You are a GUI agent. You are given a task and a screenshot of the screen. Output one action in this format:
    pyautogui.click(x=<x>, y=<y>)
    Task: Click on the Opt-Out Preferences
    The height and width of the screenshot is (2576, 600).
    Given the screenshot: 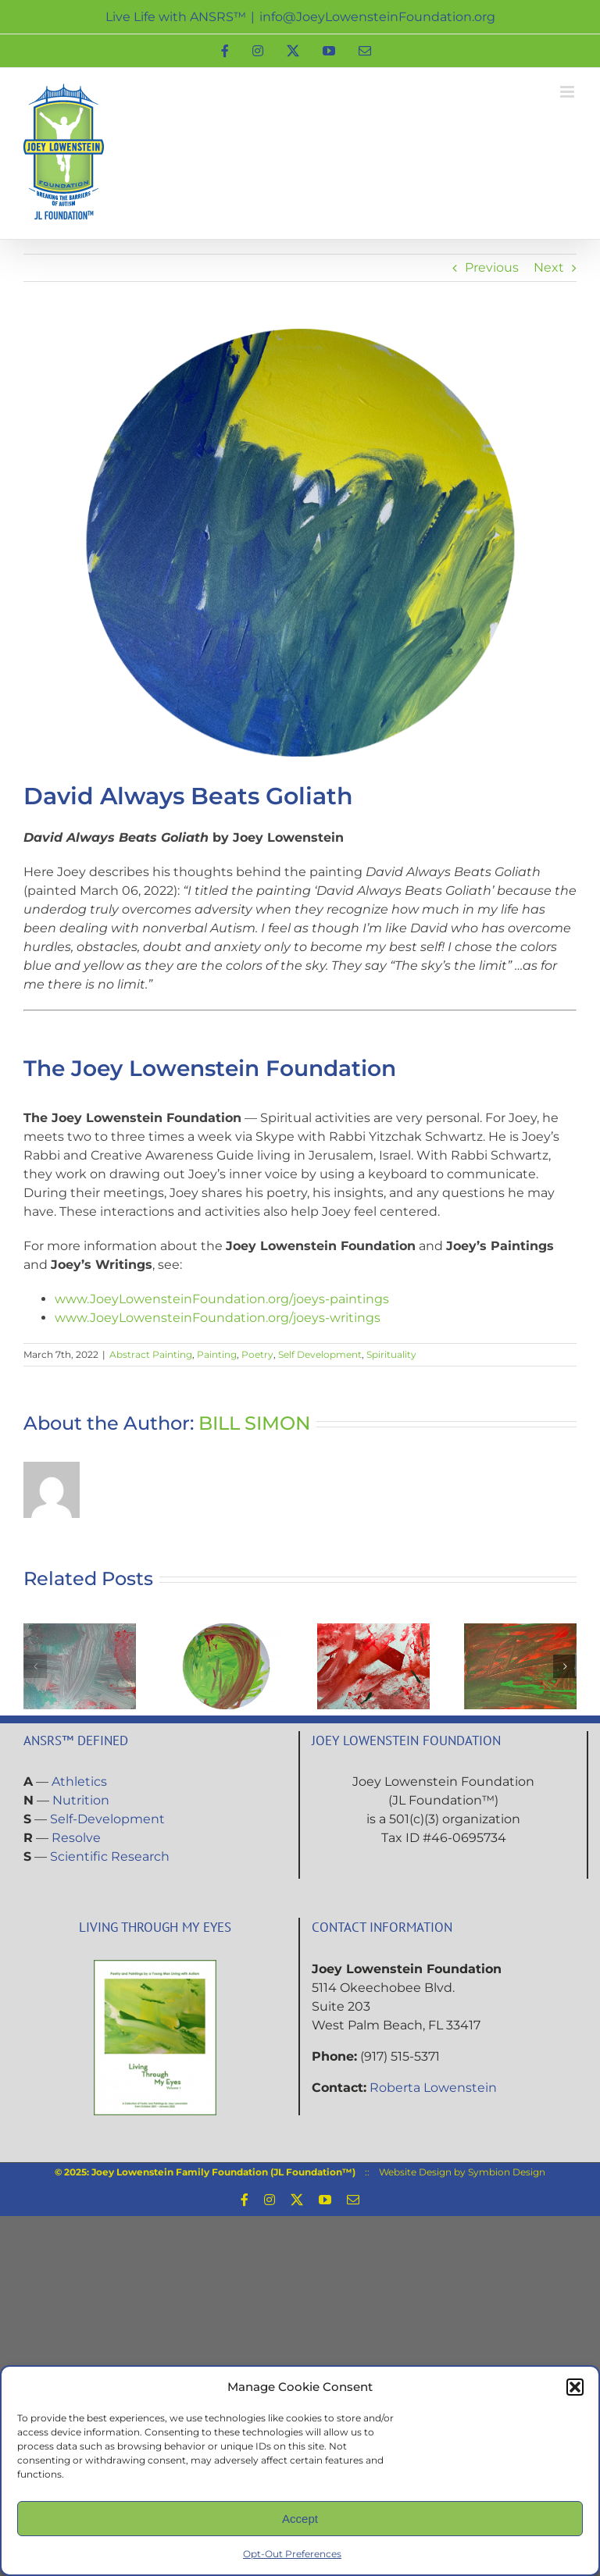 What is the action you would take?
    pyautogui.click(x=292, y=2554)
    